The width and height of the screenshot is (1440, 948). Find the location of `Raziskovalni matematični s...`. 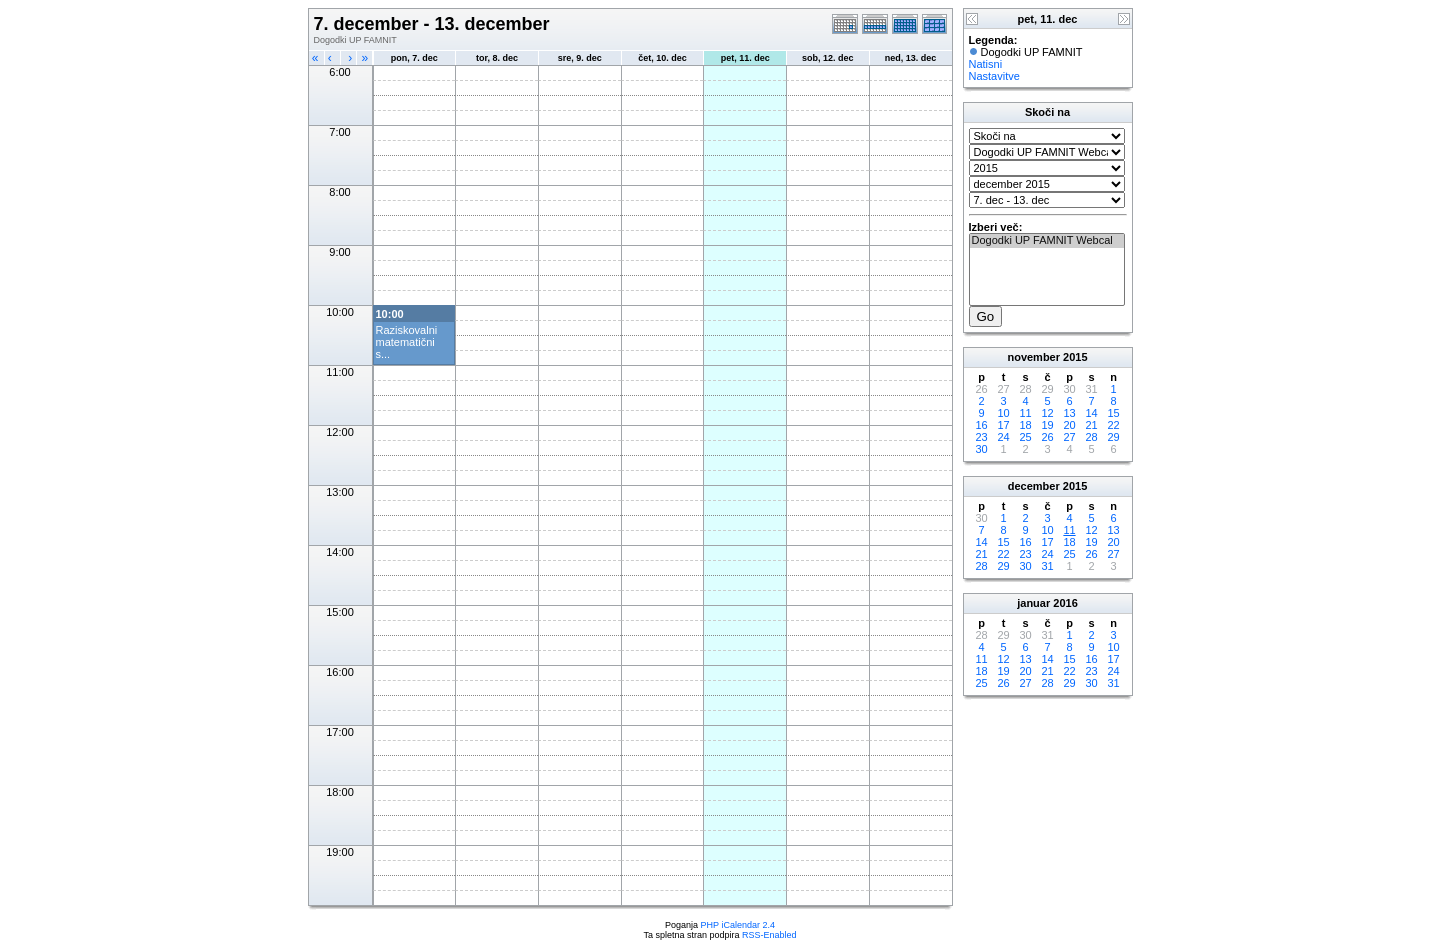

Raziskovalni matematični s... is located at coordinates (407, 342).